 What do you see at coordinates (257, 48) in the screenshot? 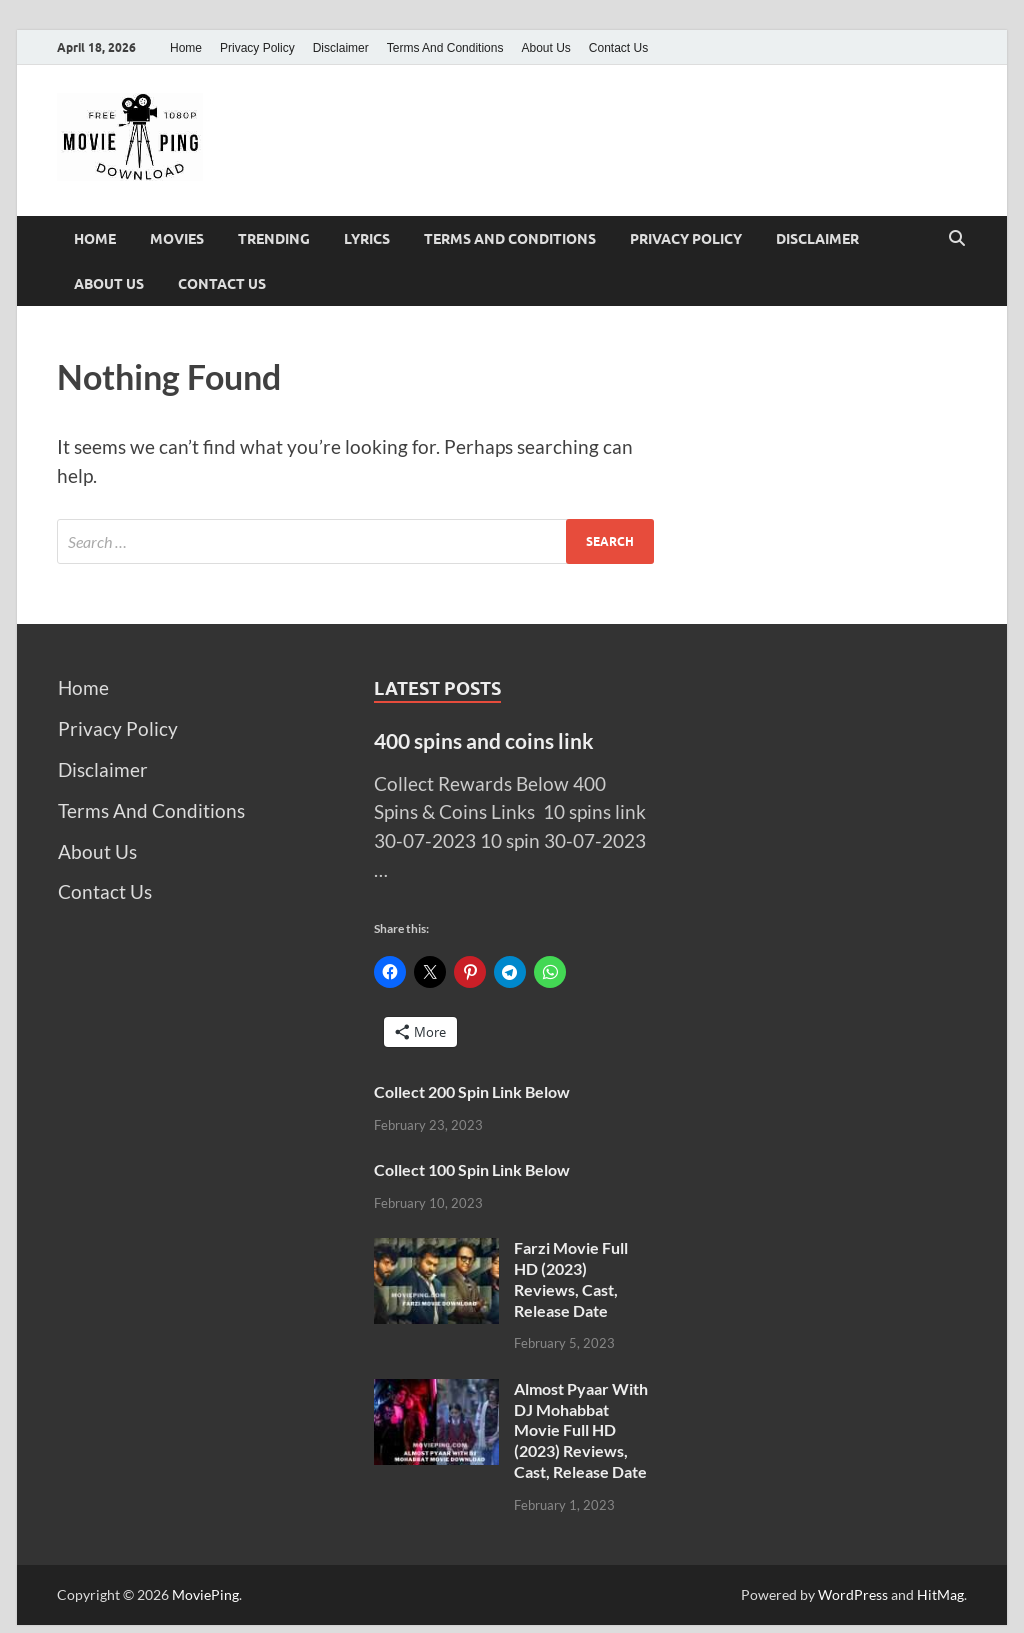
I see `Privacy Policy` at bounding box center [257, 48].